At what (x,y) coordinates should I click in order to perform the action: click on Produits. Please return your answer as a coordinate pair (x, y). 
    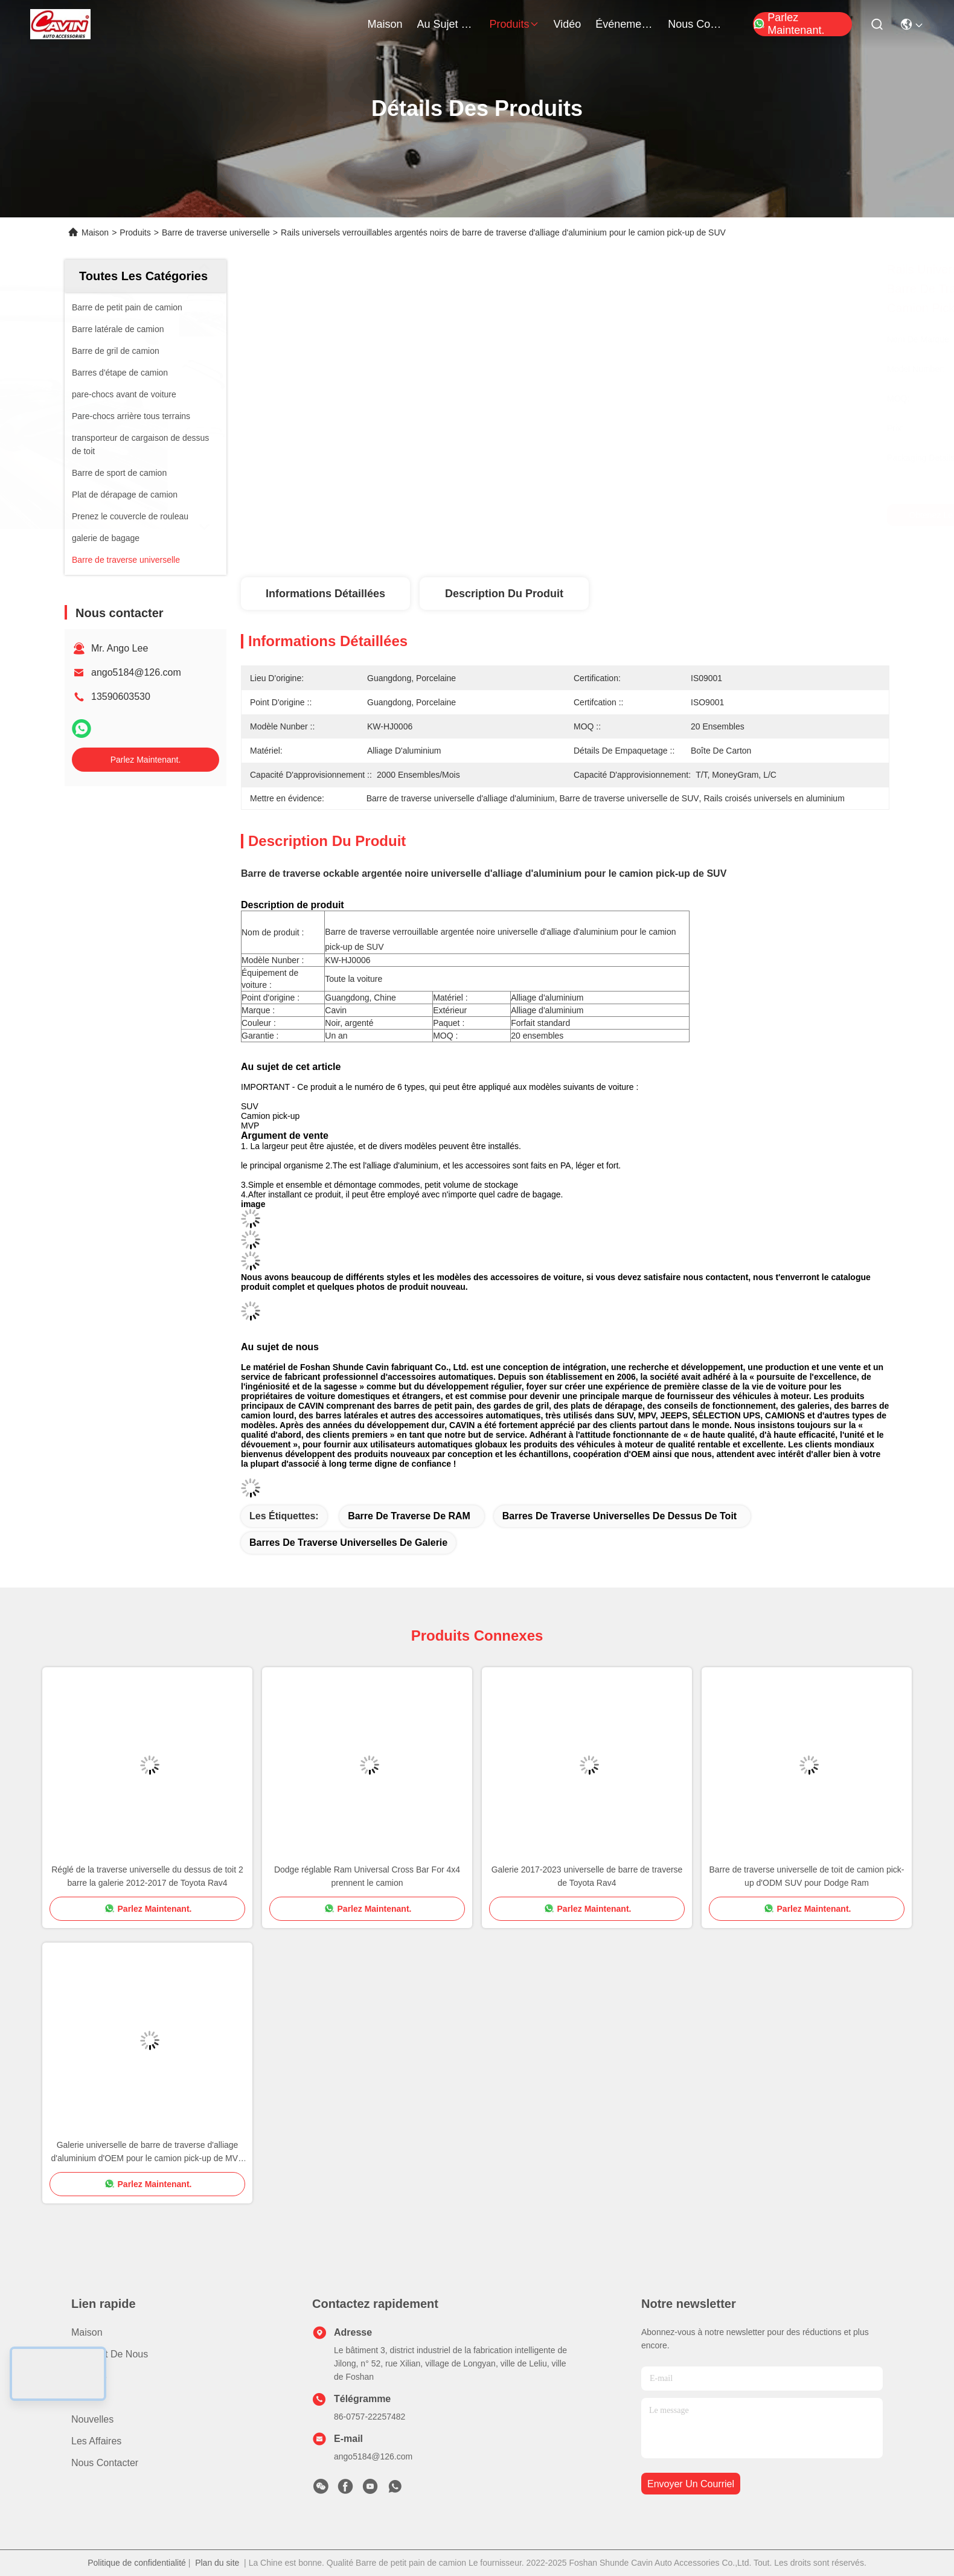
    Looking at the image, I should click on (135, 232).